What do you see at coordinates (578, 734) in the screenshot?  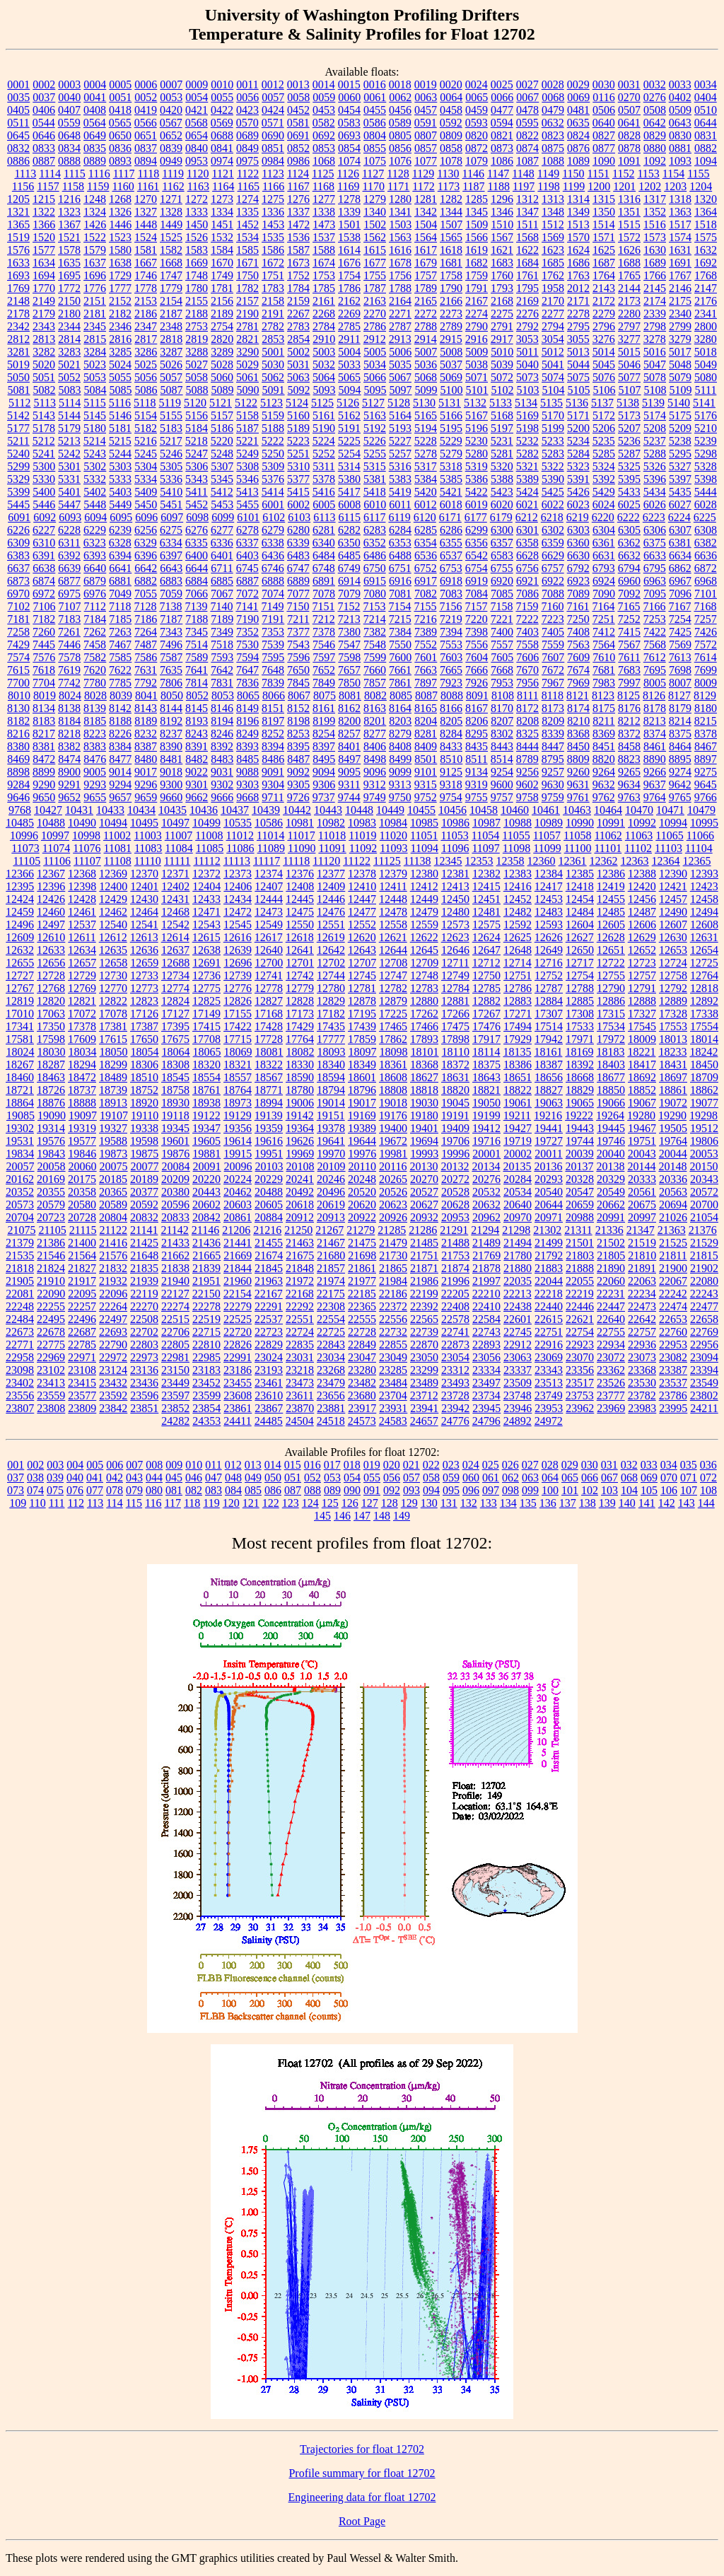 I see `8368` at bounding box center [578, 734].